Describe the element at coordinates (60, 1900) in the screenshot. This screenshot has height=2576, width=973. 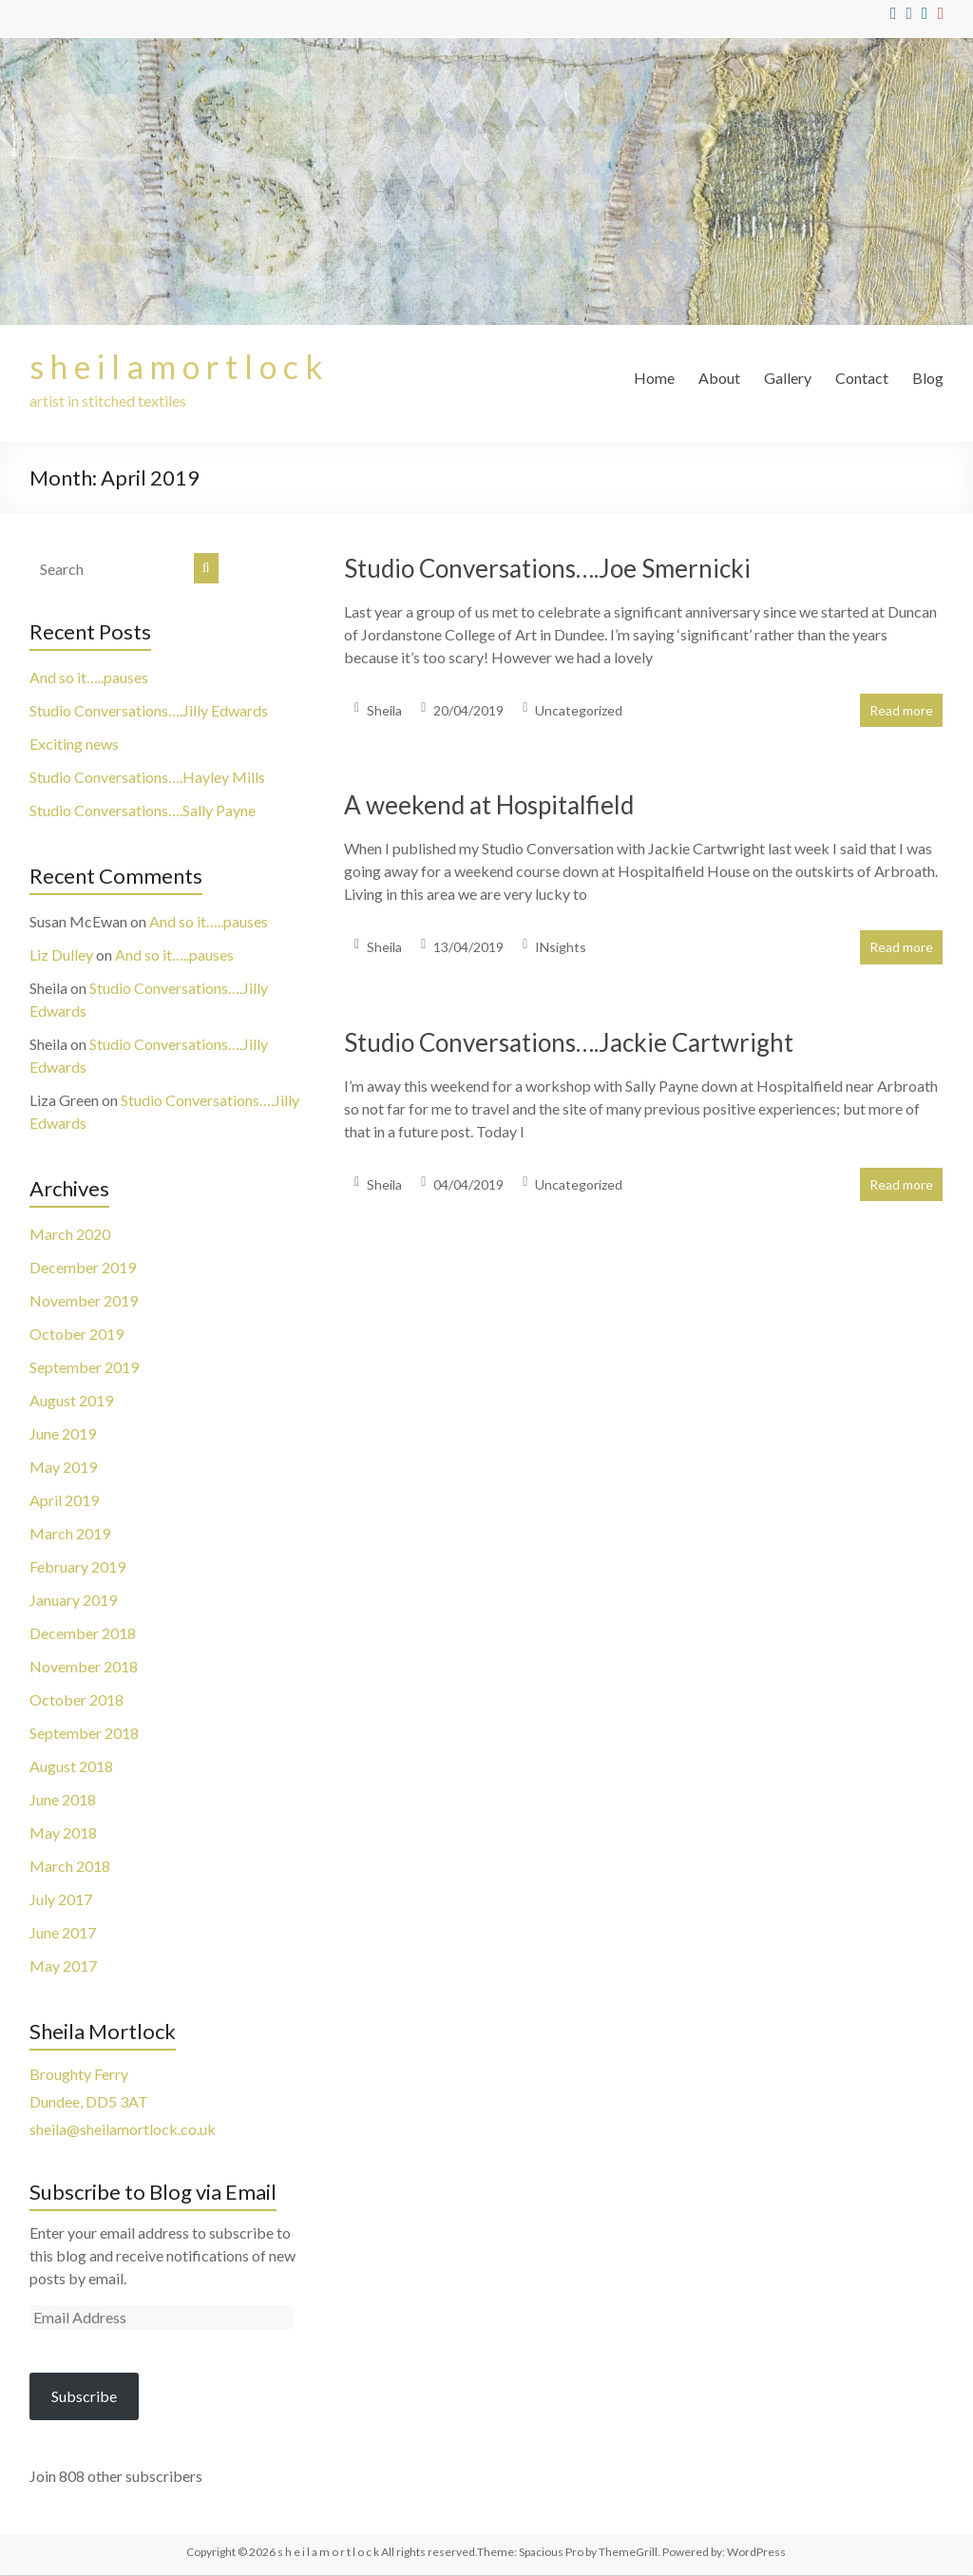
I see `July 2017` at that location.